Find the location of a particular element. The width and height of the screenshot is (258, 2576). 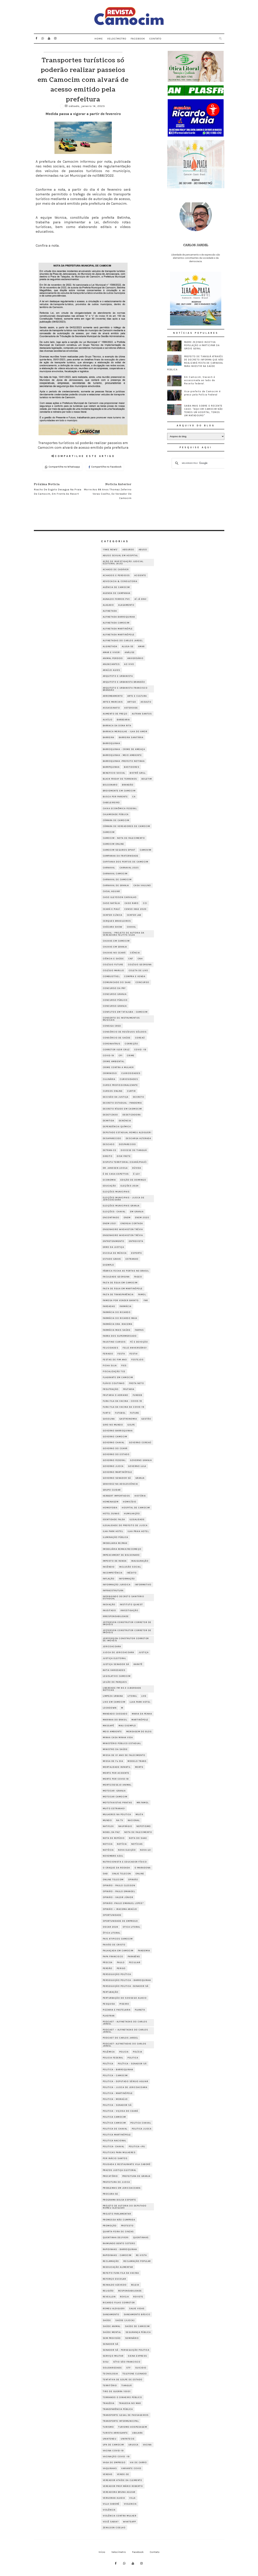

Caso Gleydson Carvalho is located at coordinates (120, 897).